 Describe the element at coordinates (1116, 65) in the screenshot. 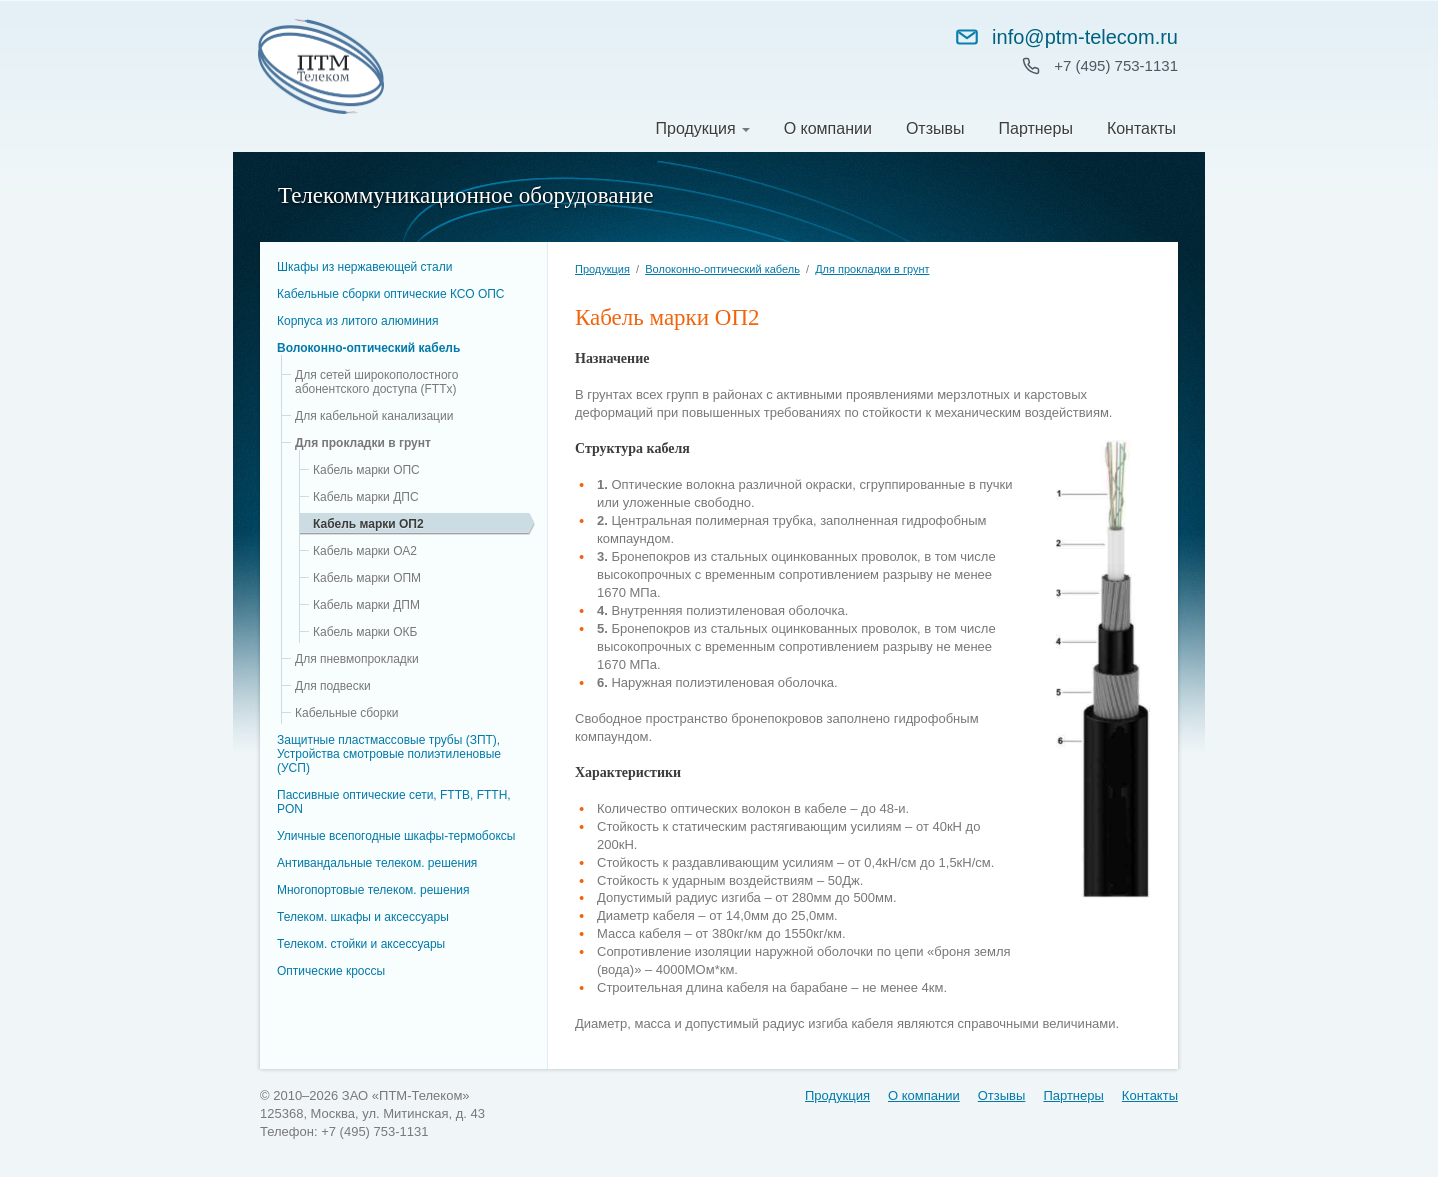

I see `+7 (495) 753‑1131 [Позвонить: +7 (495) 753-11-31]` at that location.